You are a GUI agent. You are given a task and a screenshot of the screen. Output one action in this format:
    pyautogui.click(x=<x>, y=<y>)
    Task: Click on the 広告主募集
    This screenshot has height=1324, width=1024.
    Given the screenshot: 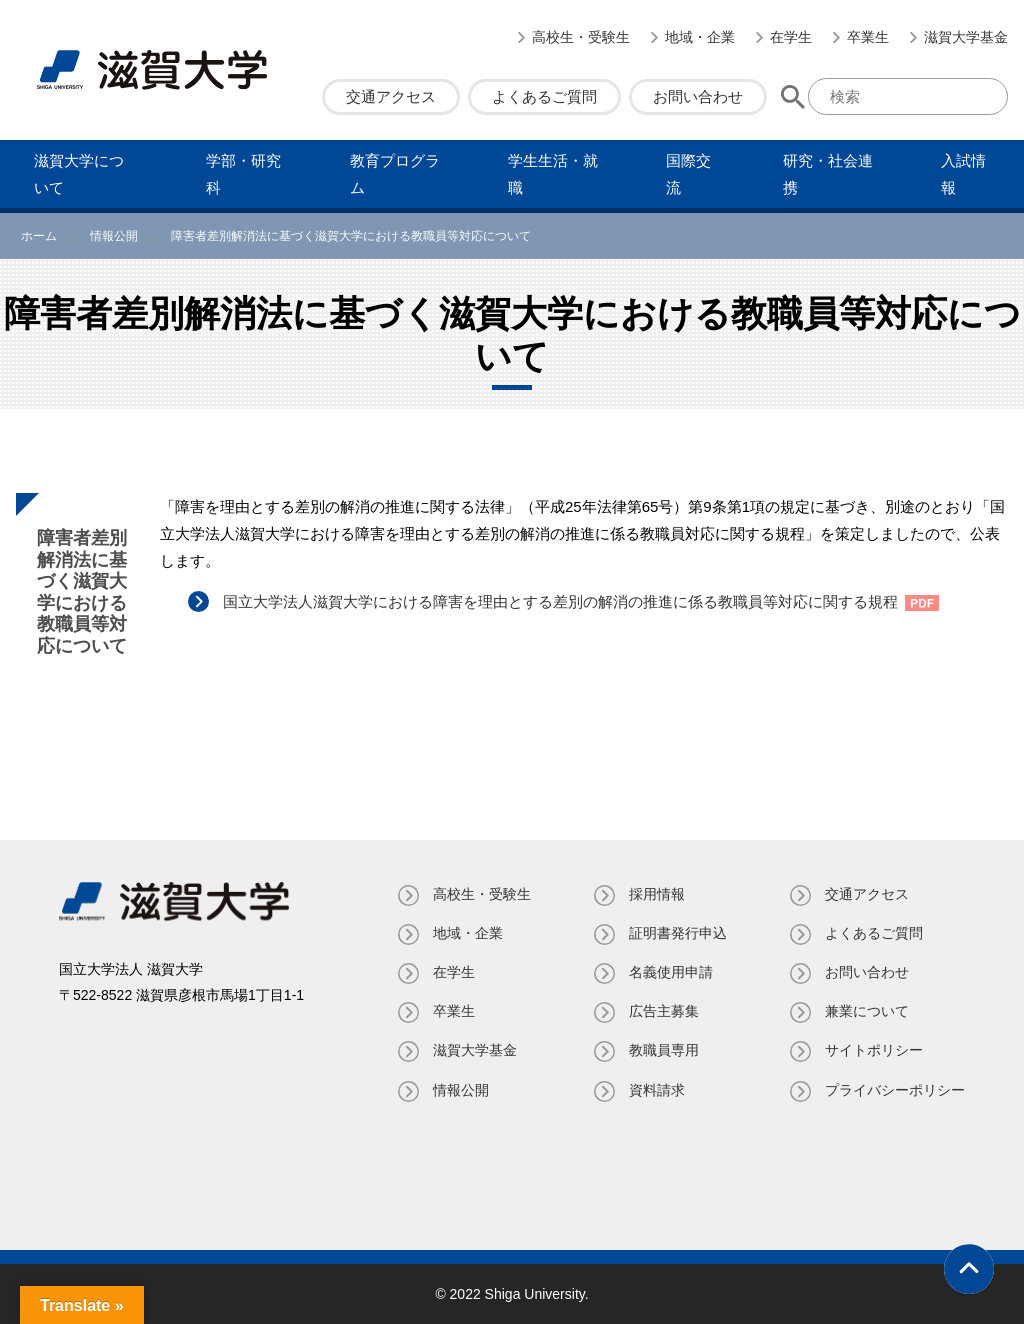 What is the action you would take?
    pyautogui.click(x=664, y=1011)
    